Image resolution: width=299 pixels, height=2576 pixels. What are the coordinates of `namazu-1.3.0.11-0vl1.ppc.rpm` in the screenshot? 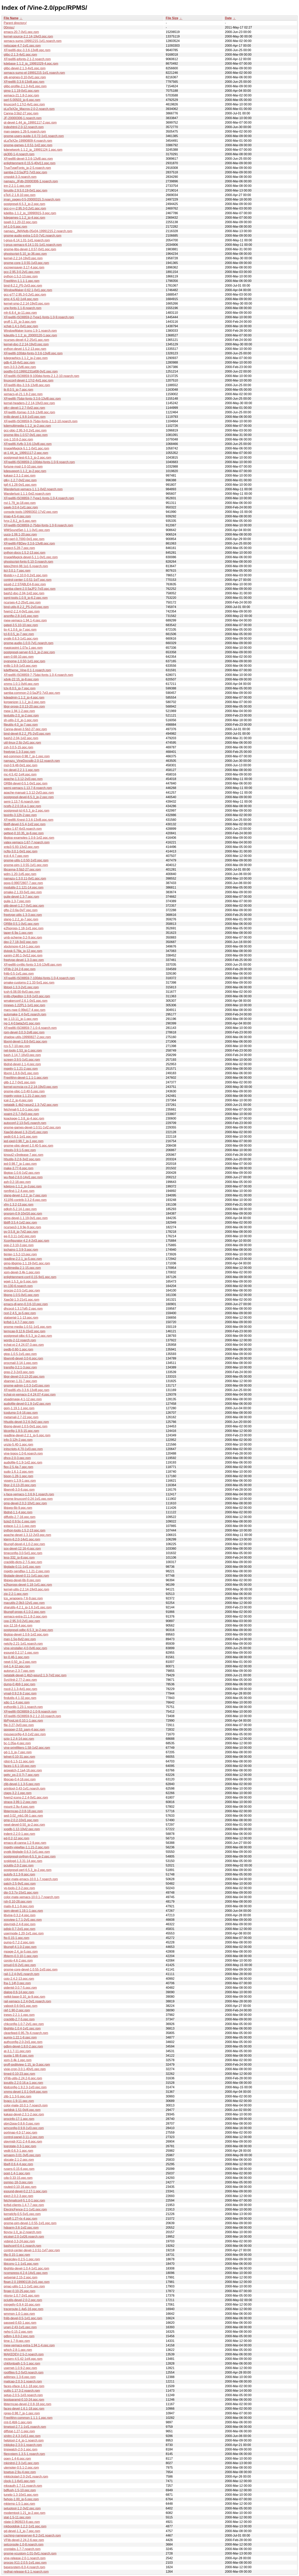 It's located at (25, 878).